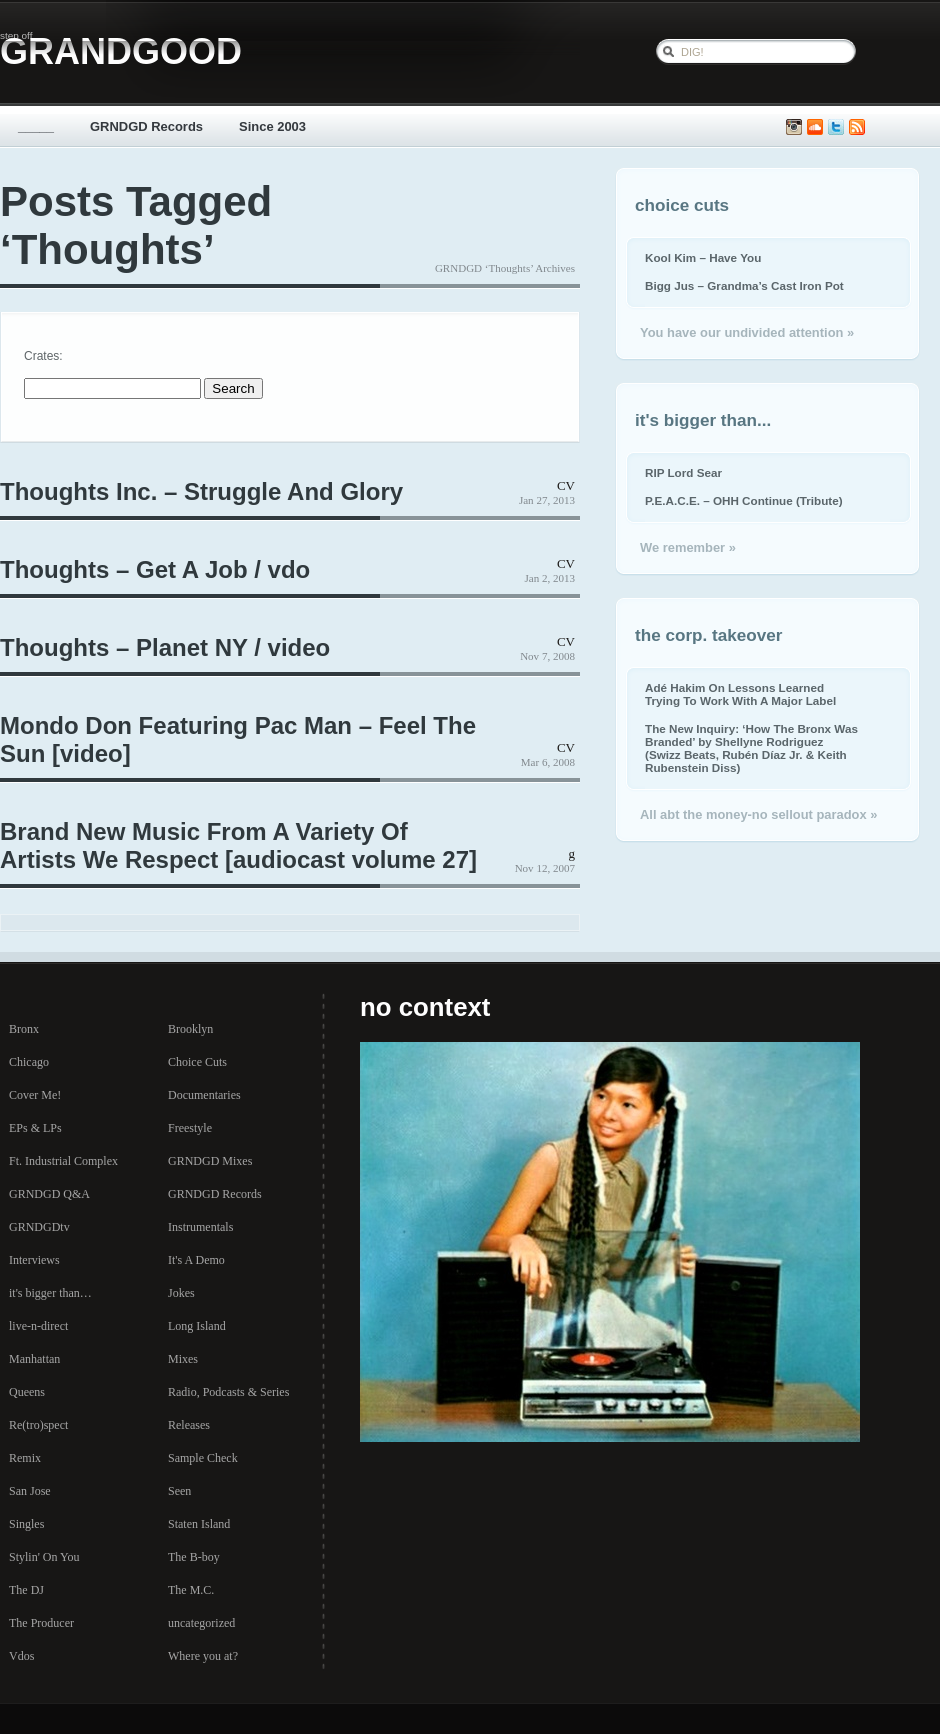  Describe the element at coordinates (26, 1524) in the screenshot. I see `Singles` at that location.